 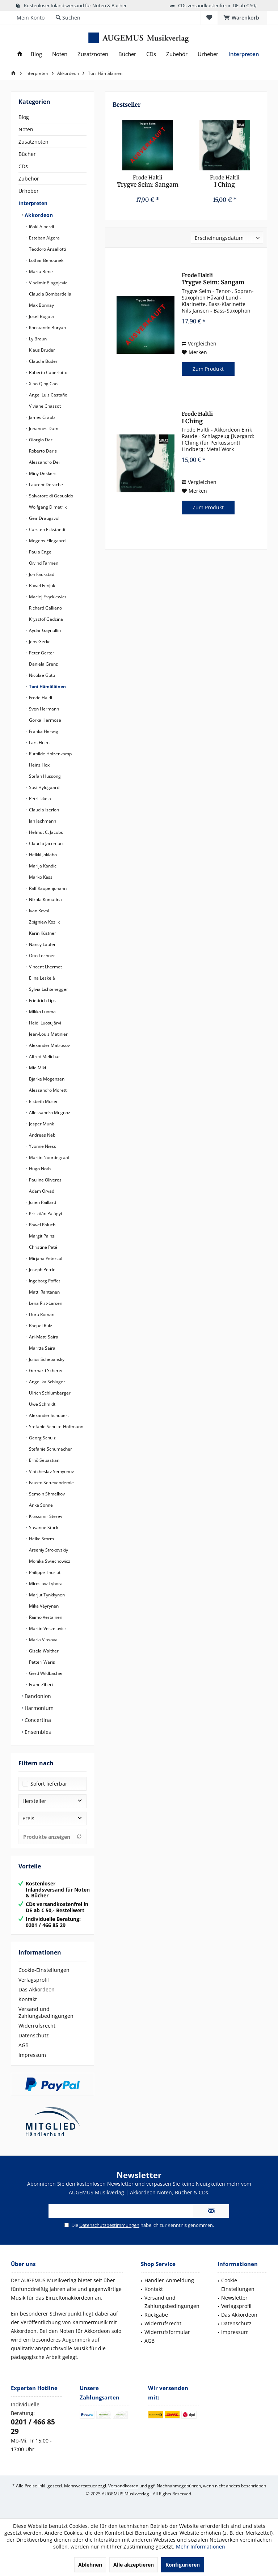 What do you see at coordinates (47, 843) in the screenshot?
I see `Claudio Jacomucci` at bounding box center [47, 843].